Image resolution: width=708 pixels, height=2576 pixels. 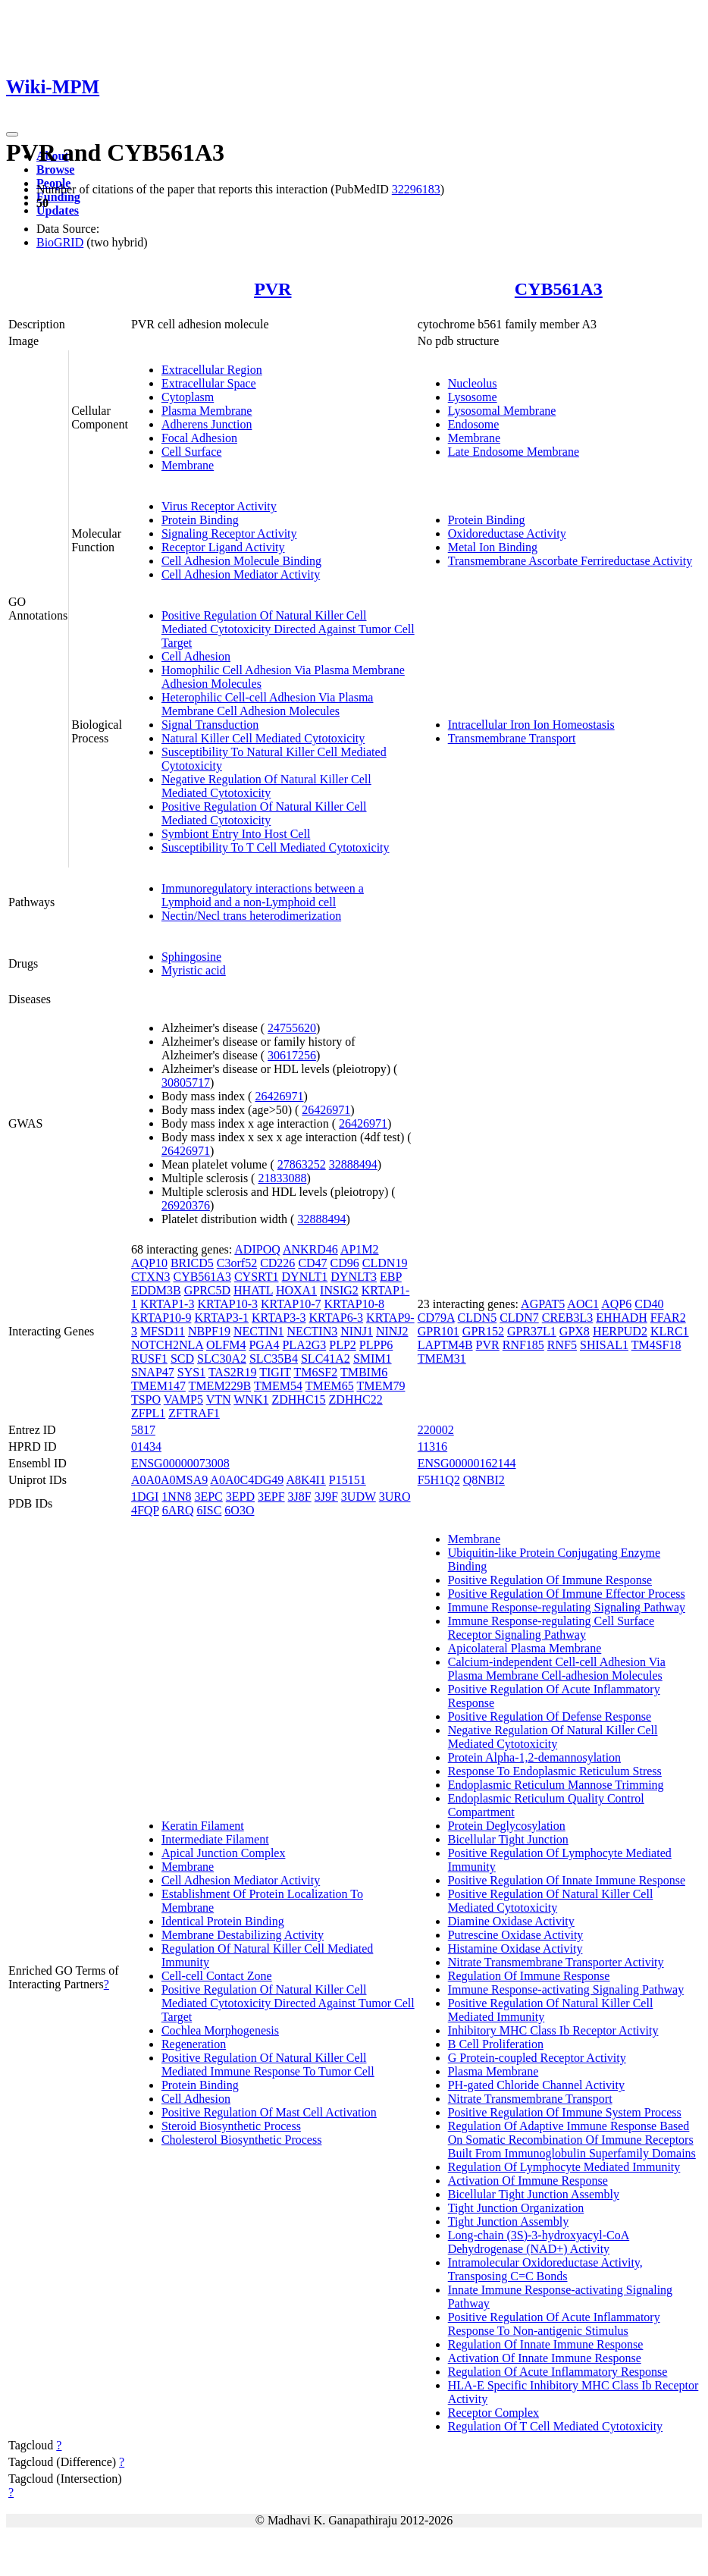 I want to click on RNF185, so click(x=523, y=1344).